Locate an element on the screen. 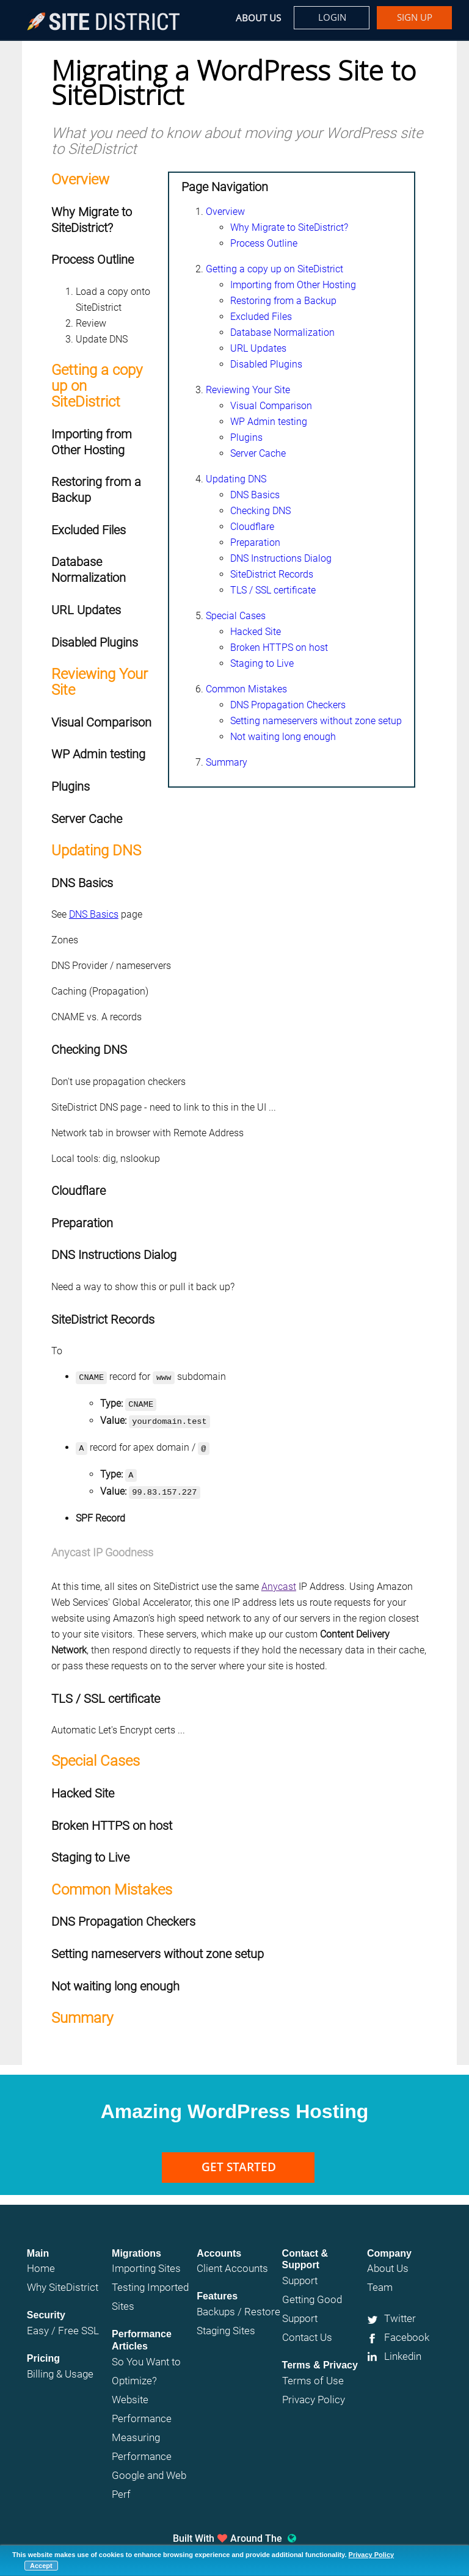 This screenshot has width=469, height=2576. Getting a copy up on SiteDistrict is located at coordinates (274, 269).